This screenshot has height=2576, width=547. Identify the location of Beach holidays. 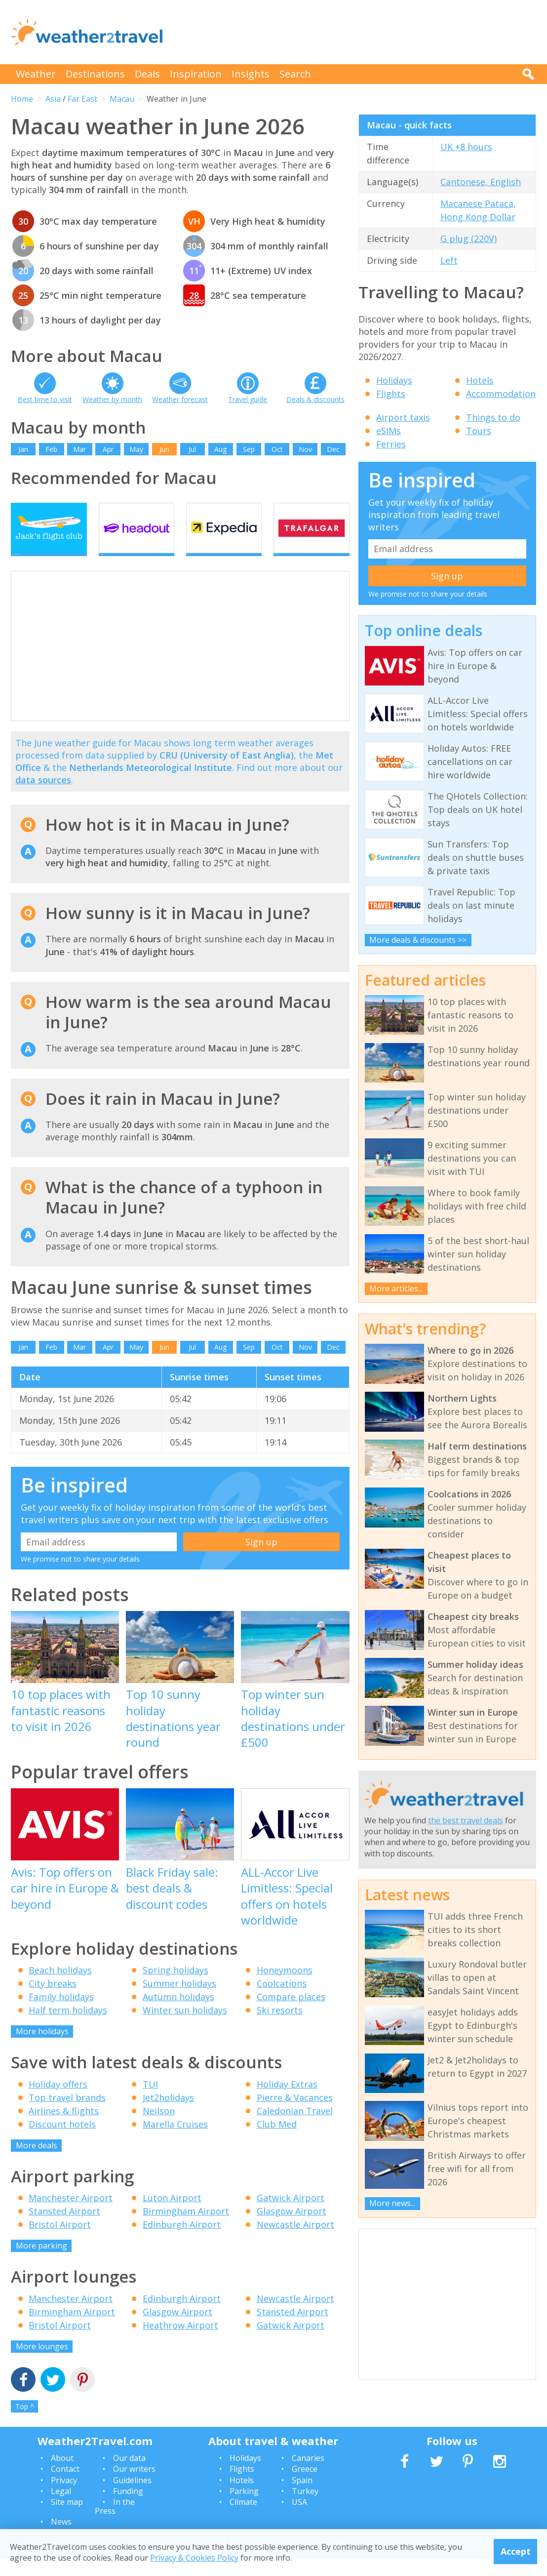
(60, 1987).